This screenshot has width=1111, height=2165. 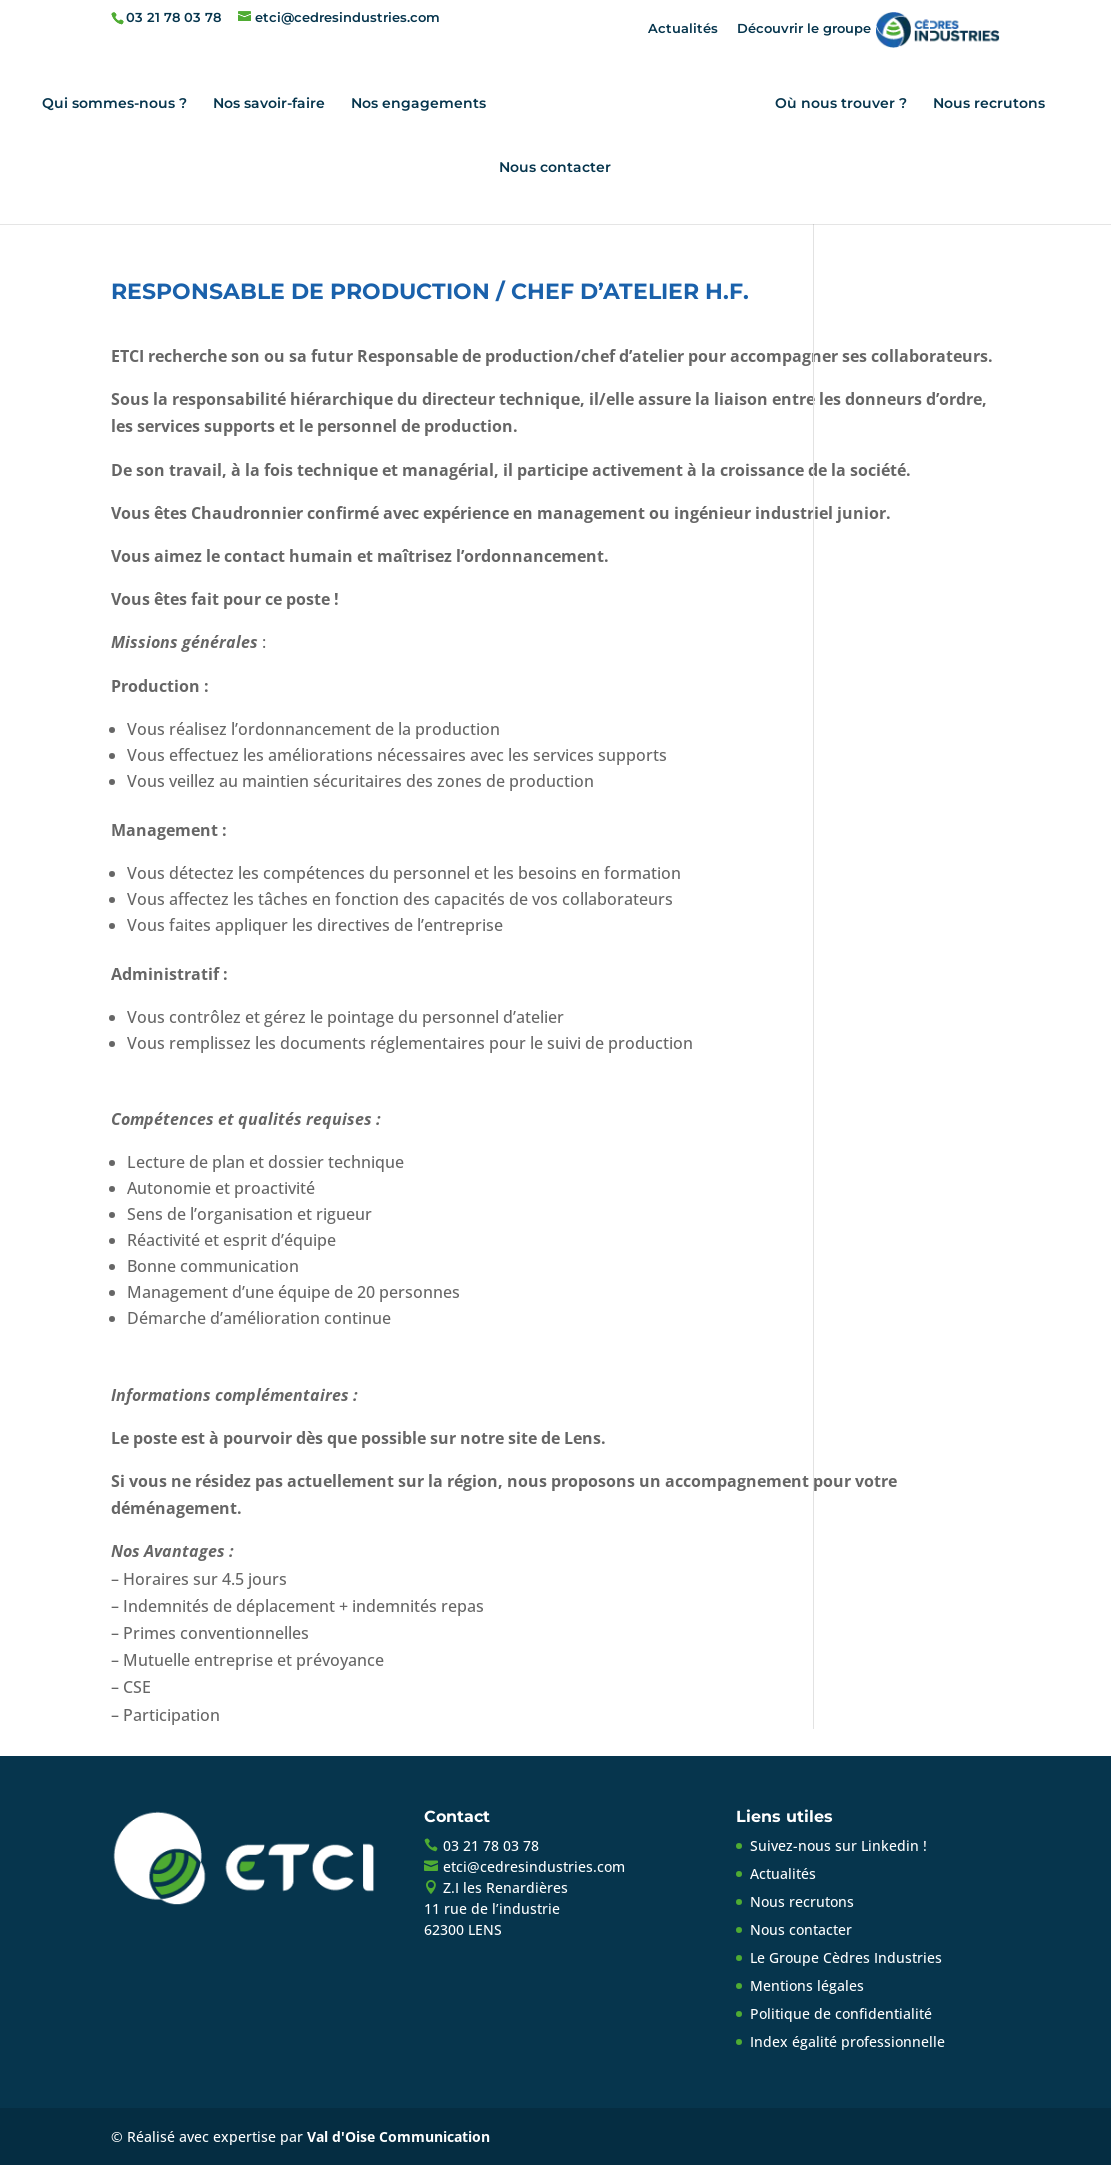 I want to click on Qui sommes-nous ?, so click(x=114, y=104).